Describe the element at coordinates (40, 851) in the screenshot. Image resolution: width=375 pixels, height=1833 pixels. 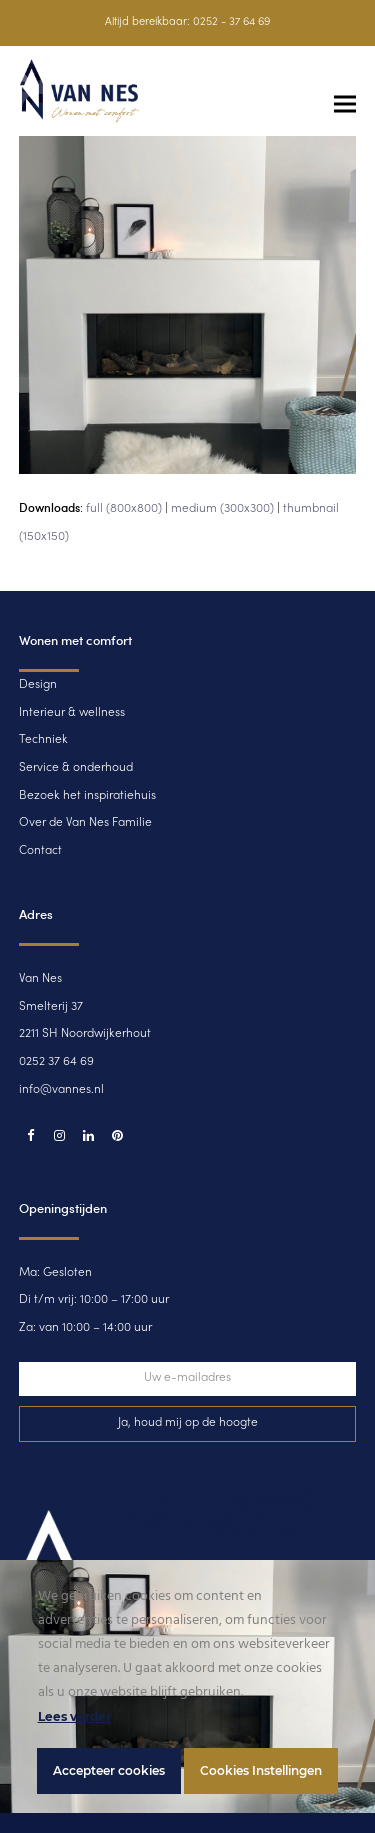
I see `Contact` at that location.